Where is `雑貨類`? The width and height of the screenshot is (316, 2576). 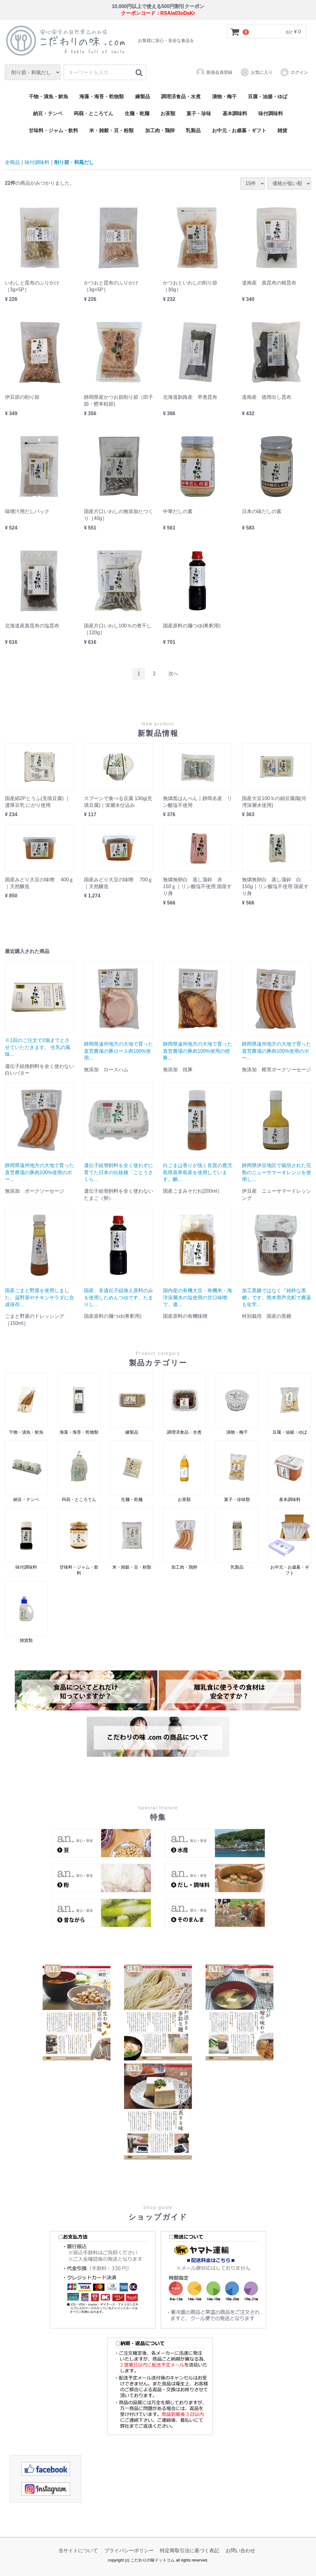
雑貨類 is located at coordinates (26, 1612).